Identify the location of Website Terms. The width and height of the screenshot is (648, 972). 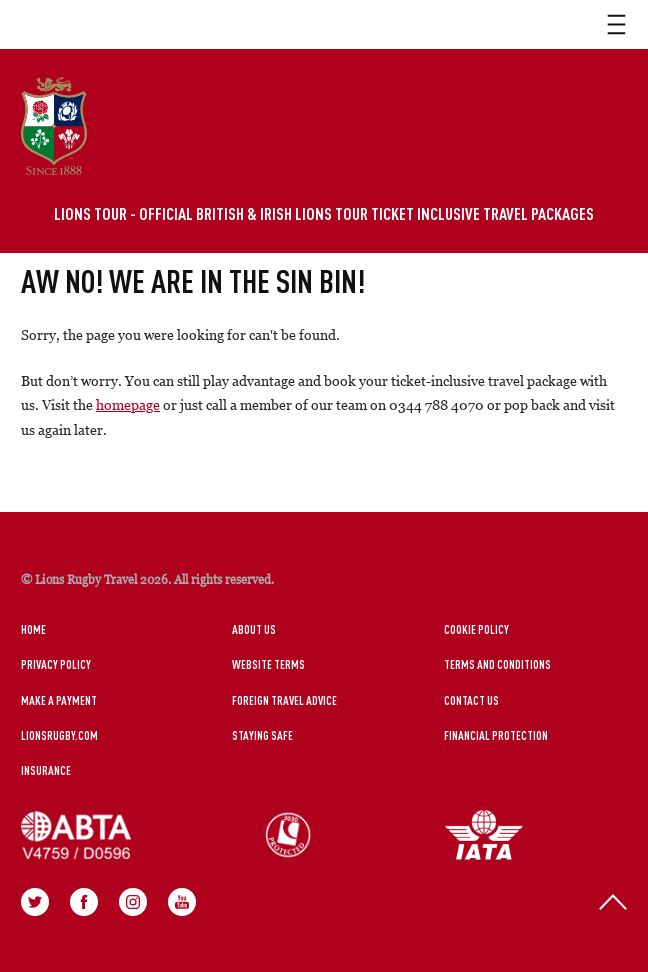
(268, 664).